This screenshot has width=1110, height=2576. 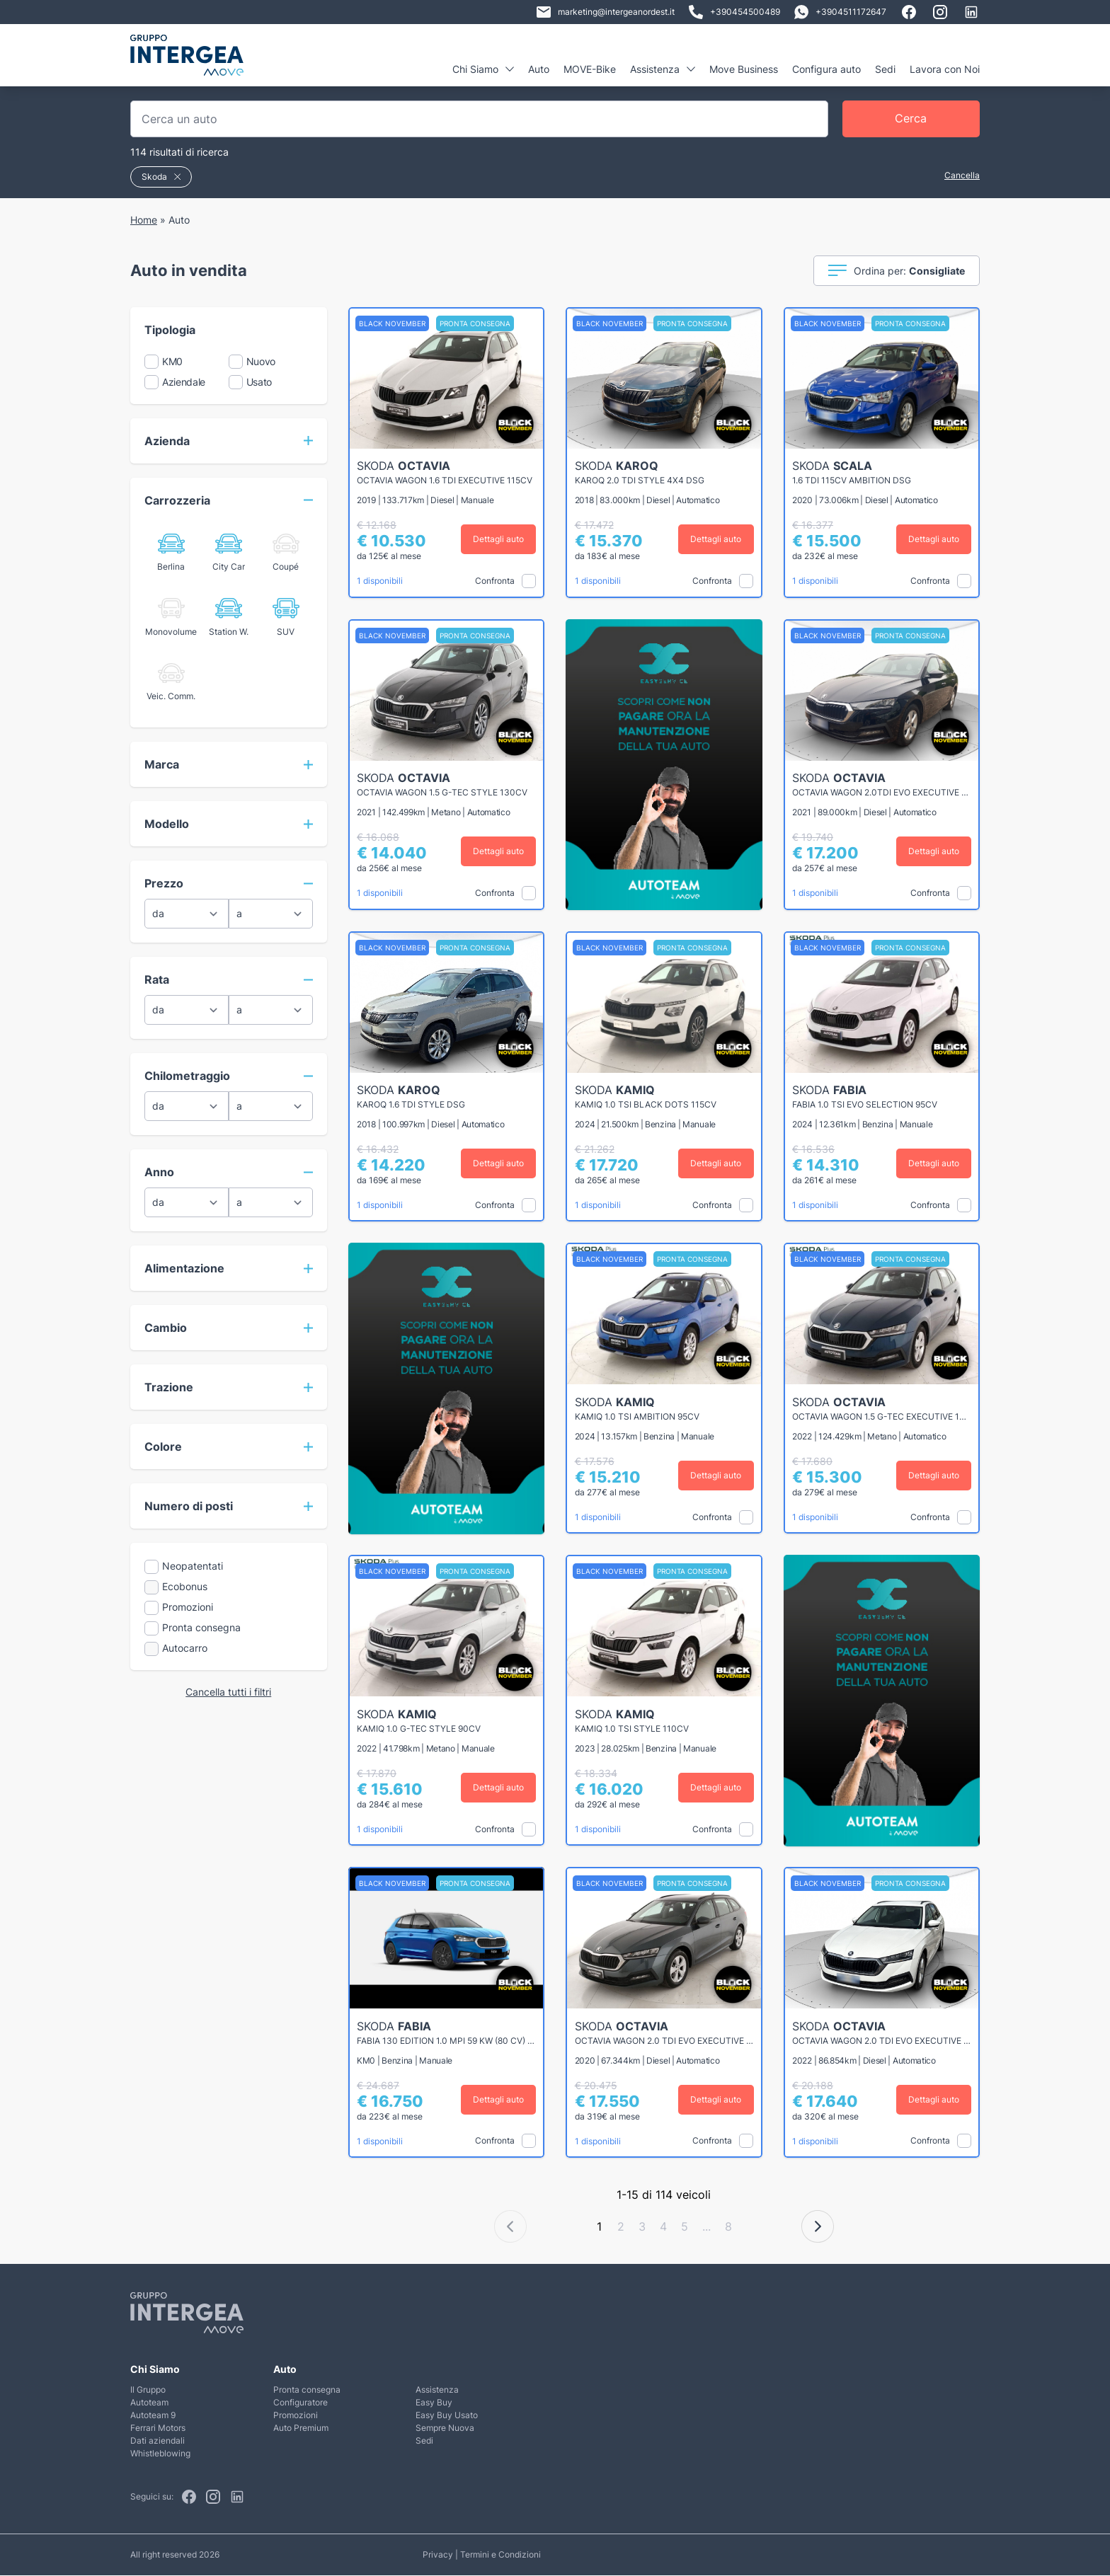 What do you see at coordinates (743, 69) in the screenshot?
I see `Move Business` at bounding box center [743, 69].